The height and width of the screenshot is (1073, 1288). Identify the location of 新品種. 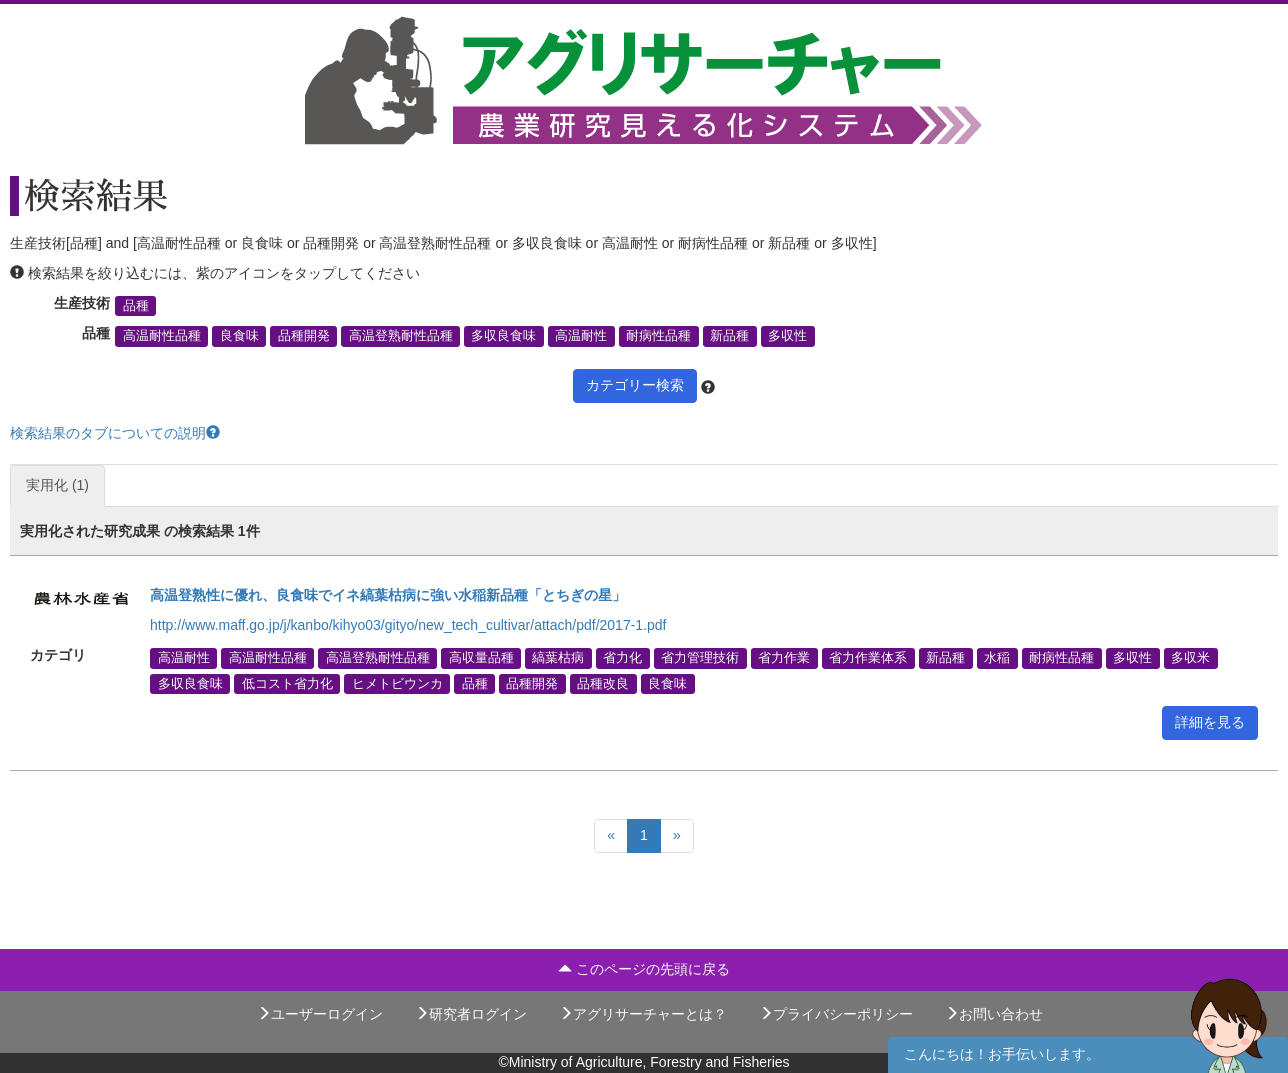
(729, 336).